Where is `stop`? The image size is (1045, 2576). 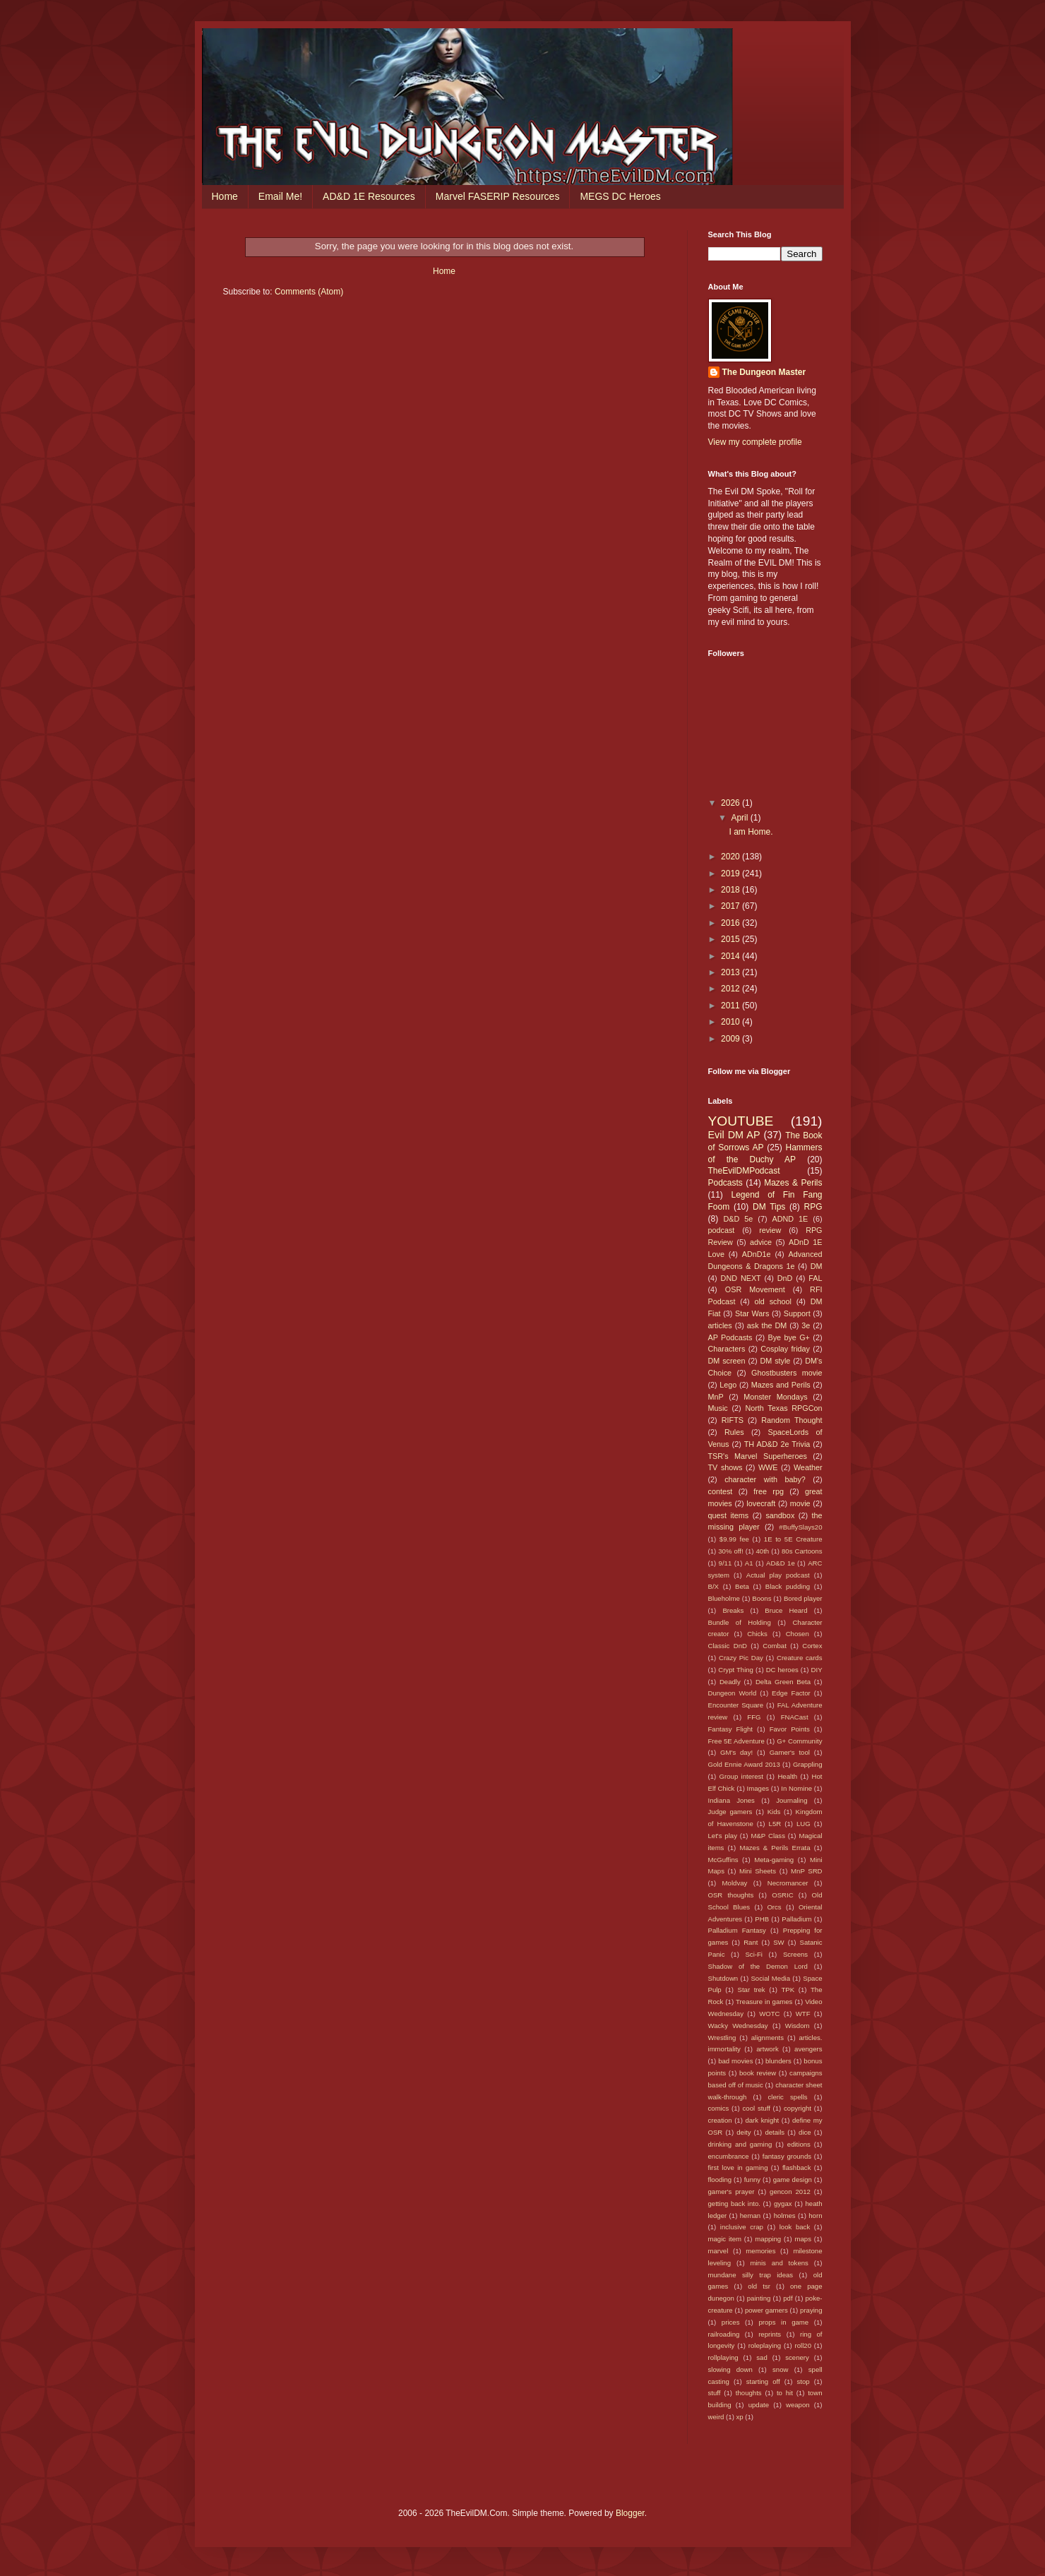 stop is located at coordinates (803, 2381).